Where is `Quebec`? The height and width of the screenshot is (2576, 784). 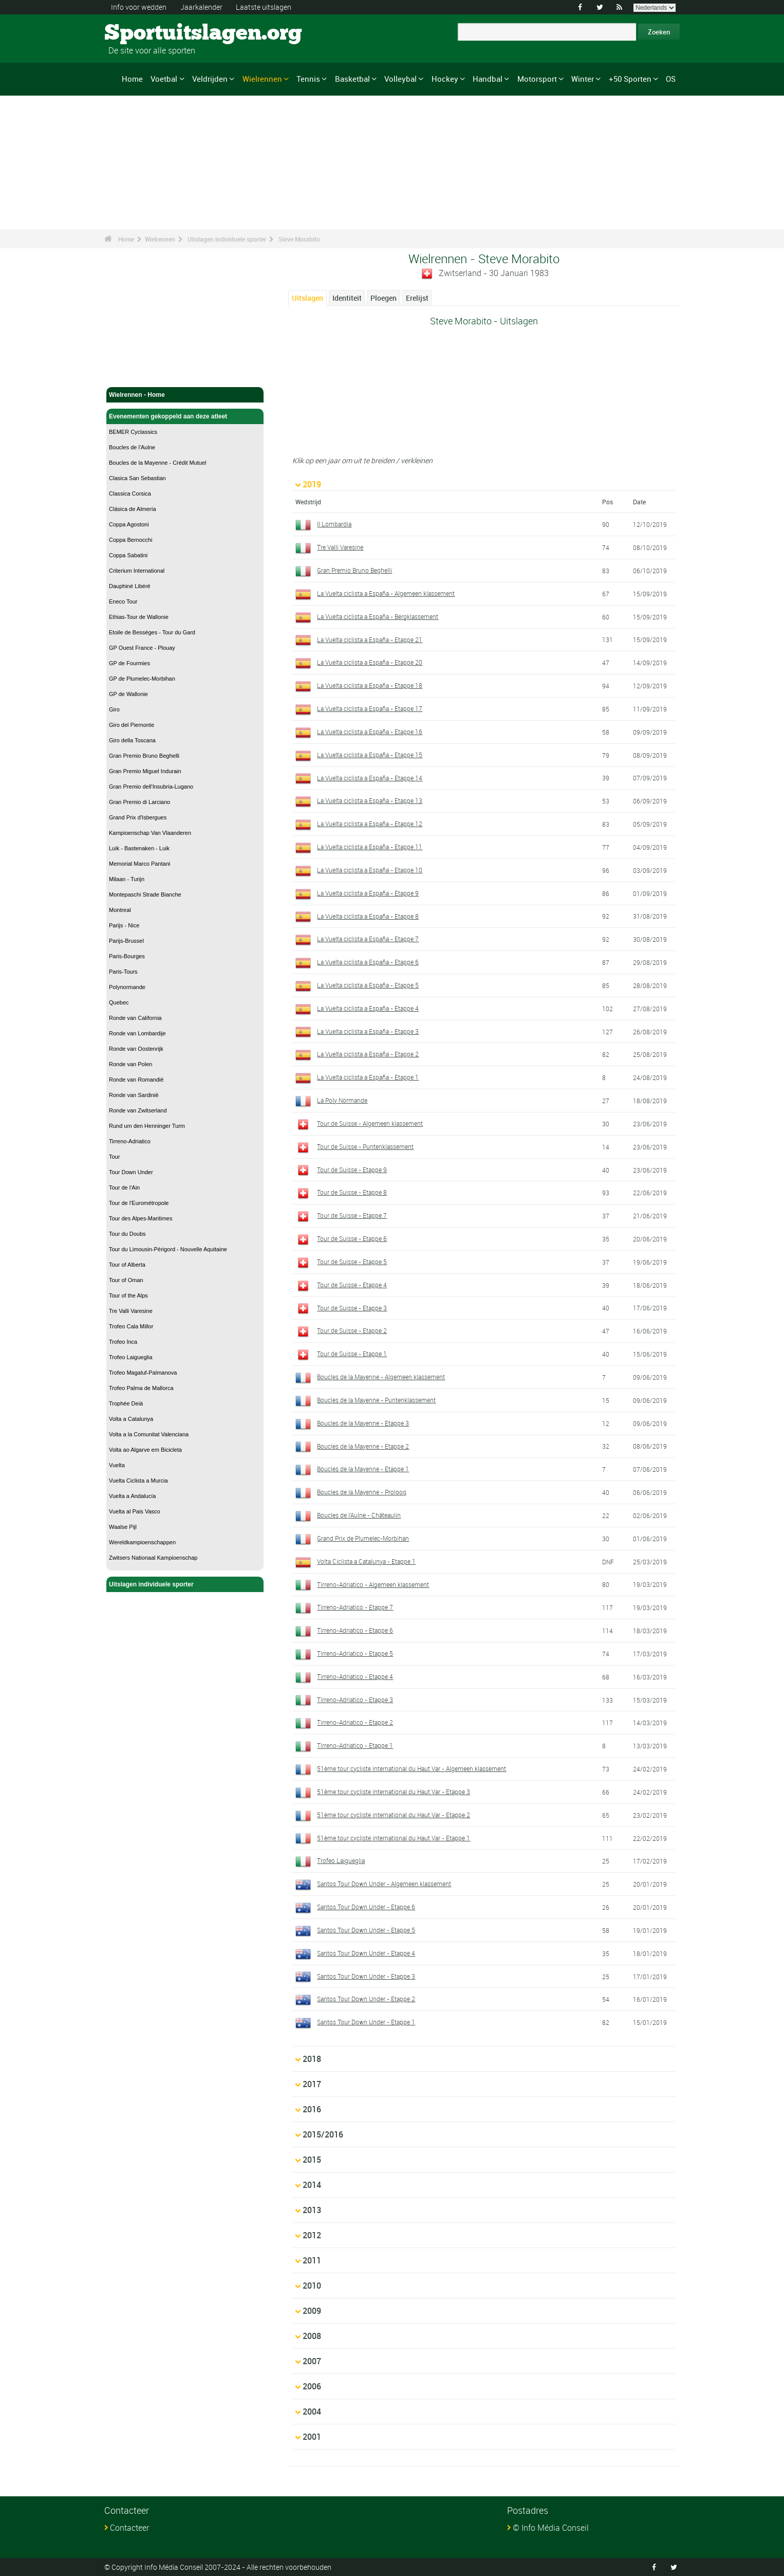 Quebec is located at coordinates (119, 1002).